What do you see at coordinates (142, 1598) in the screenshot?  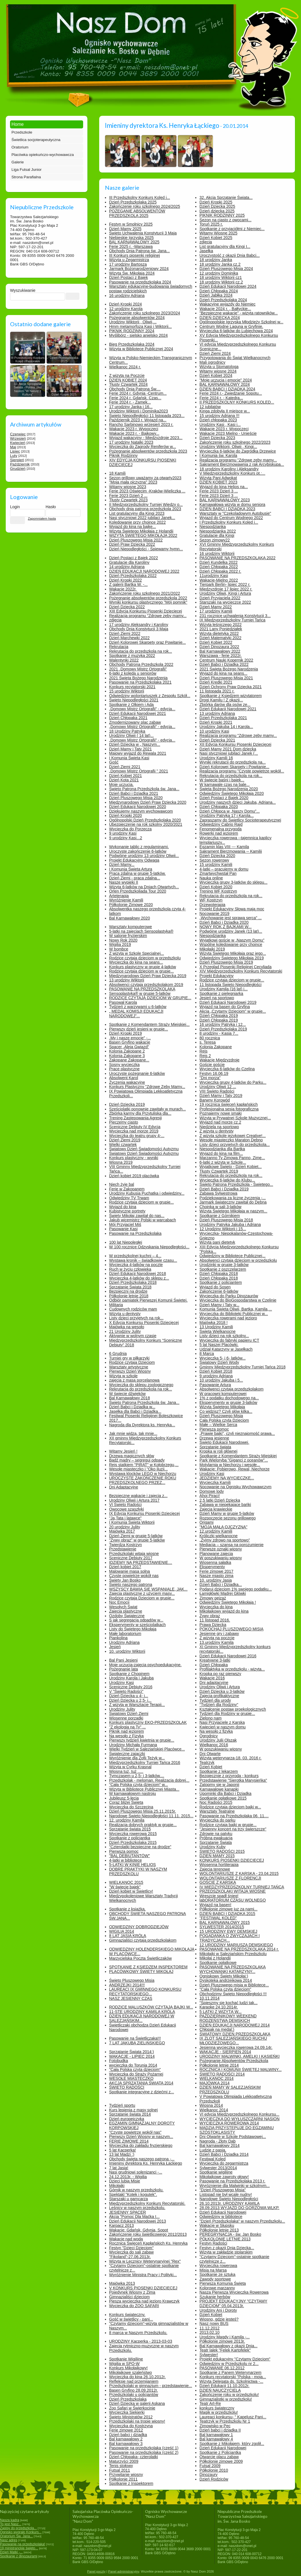 I see `Rodzice czytają Dzieciom w grupie...` at bounding box center [142, 1598].